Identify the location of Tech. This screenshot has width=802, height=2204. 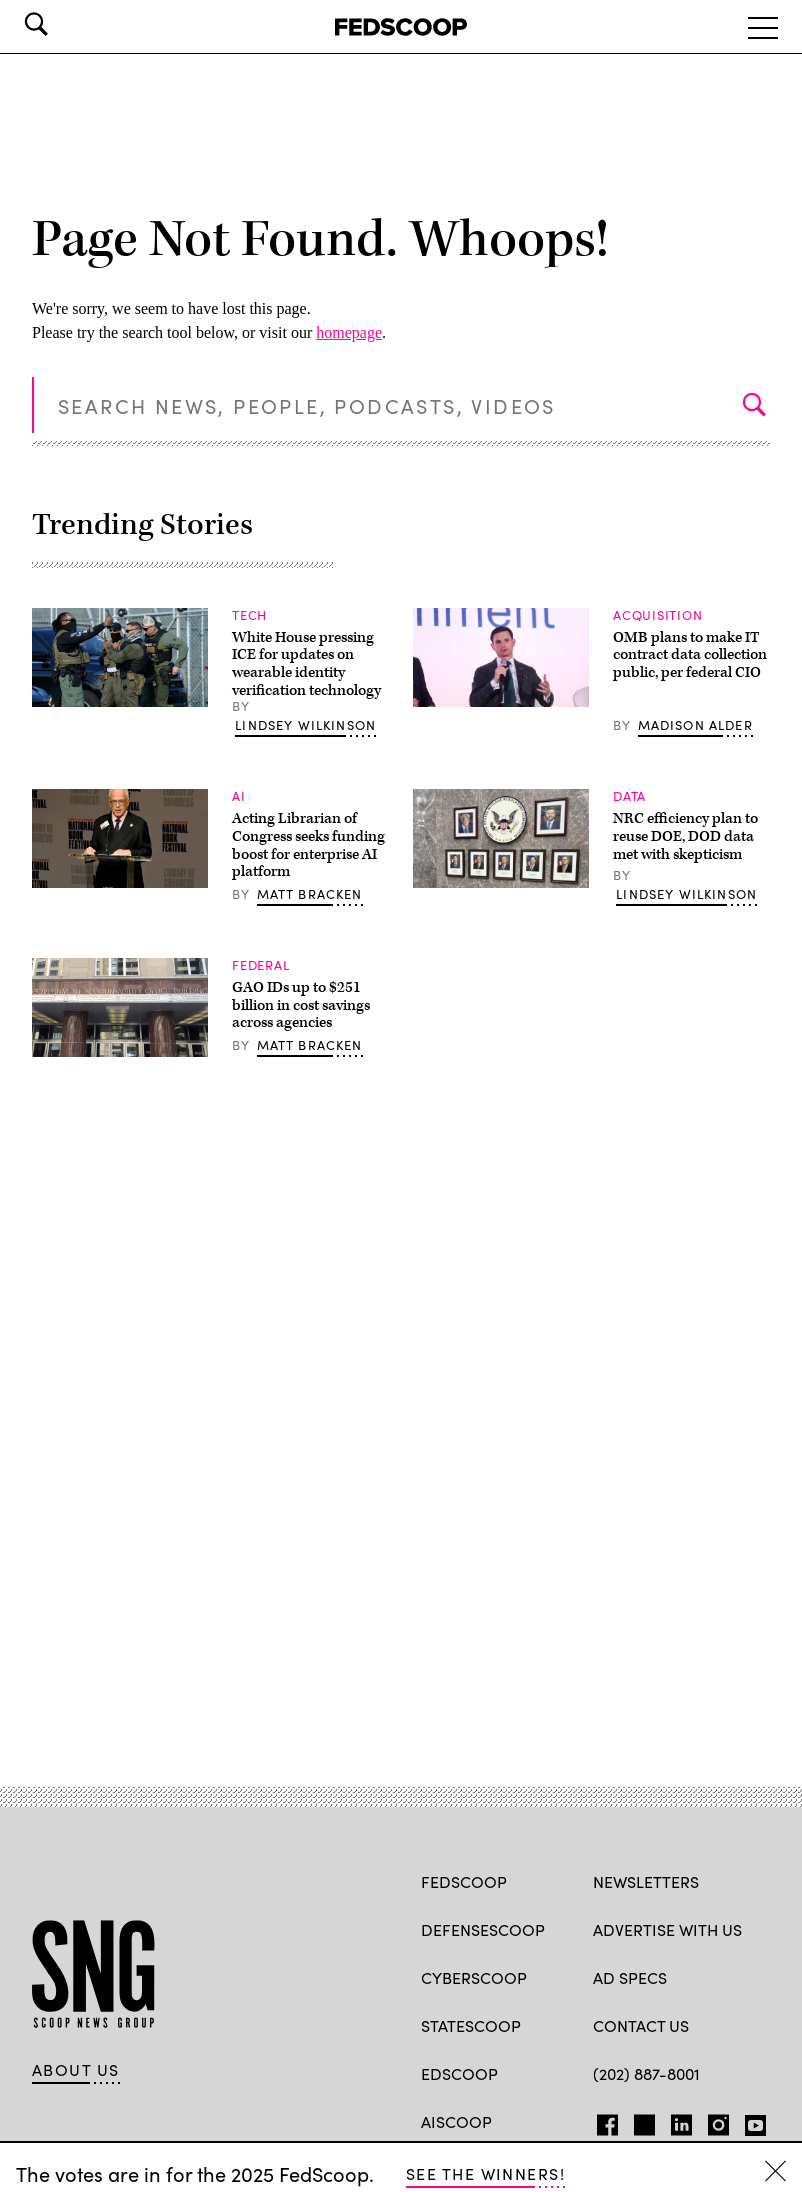
(249, 614).